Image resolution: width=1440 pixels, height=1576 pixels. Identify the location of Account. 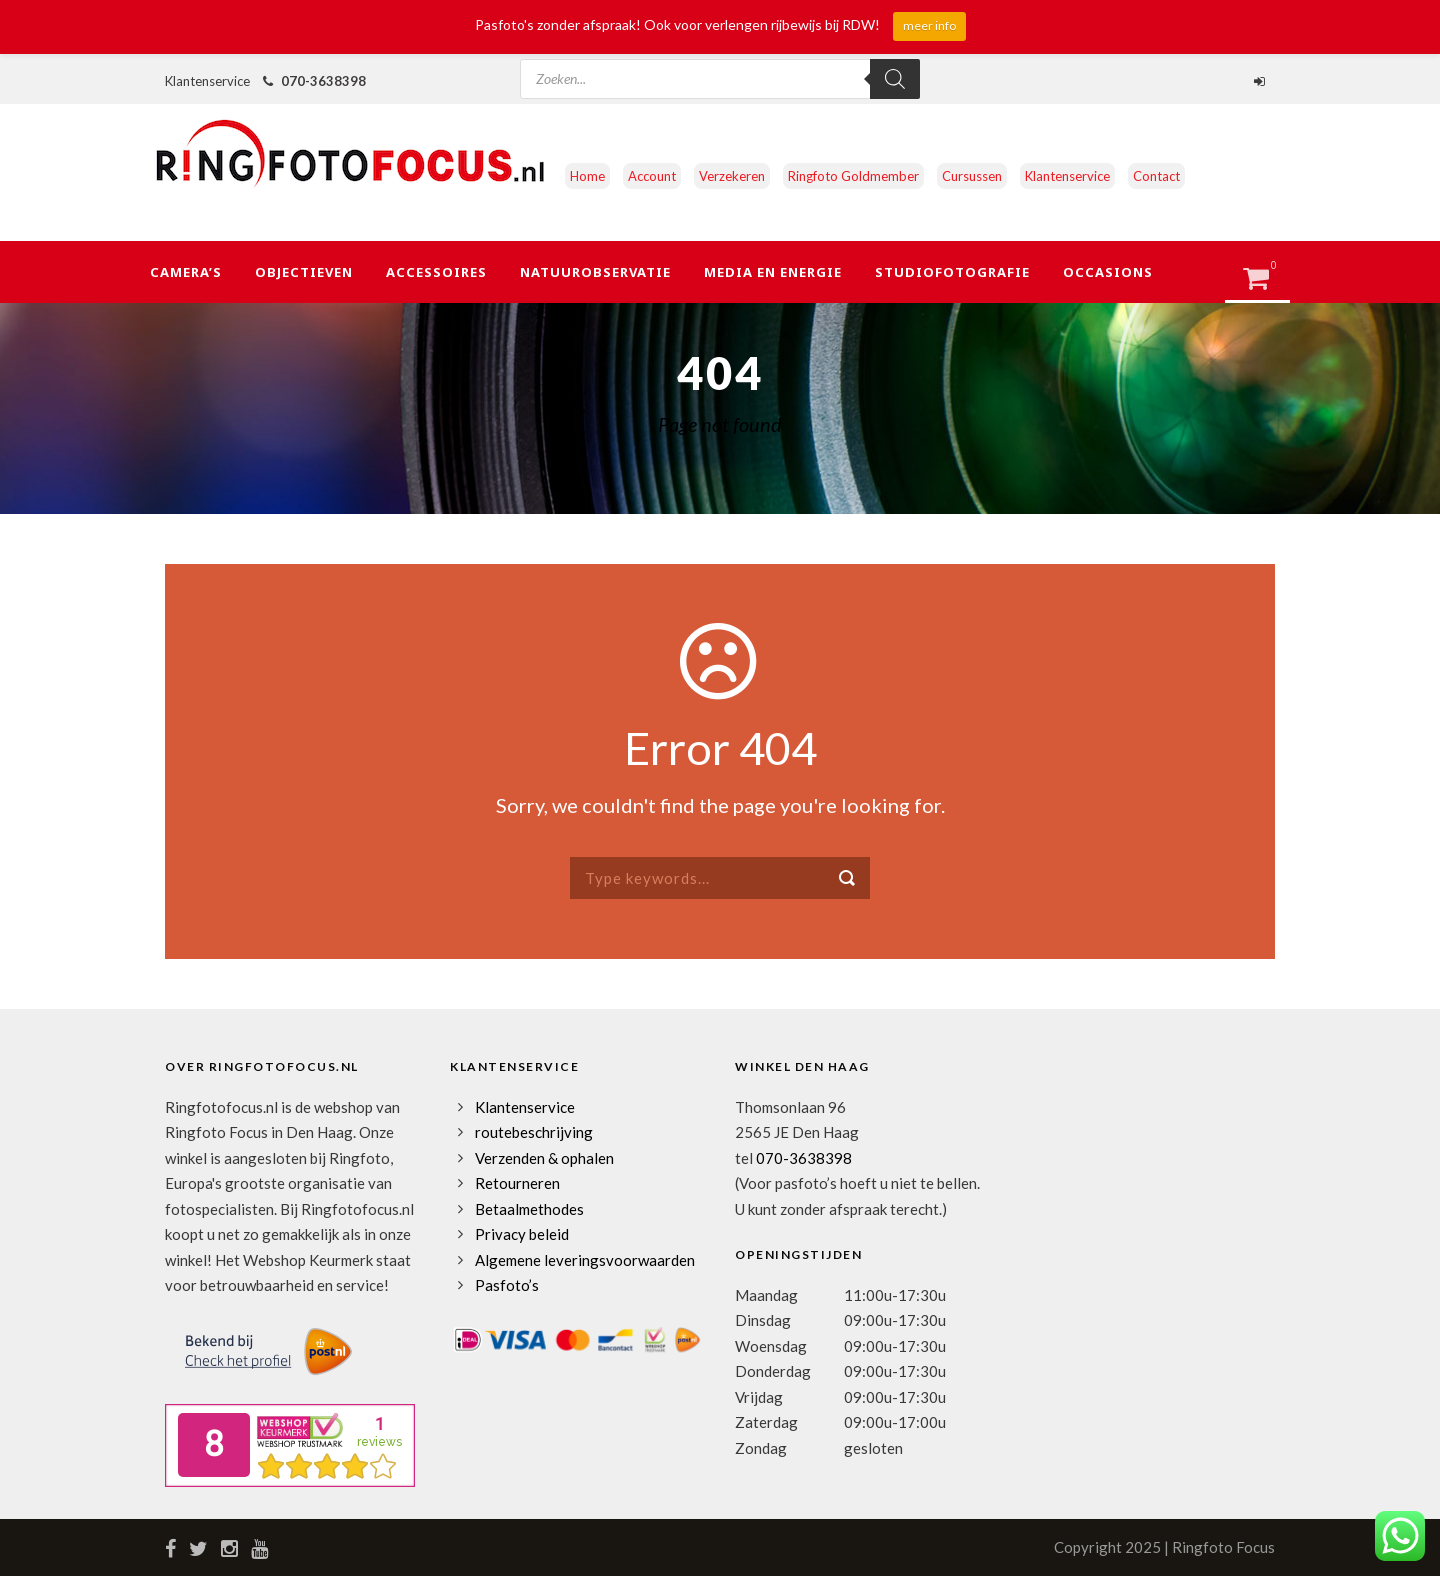
(652, 176).